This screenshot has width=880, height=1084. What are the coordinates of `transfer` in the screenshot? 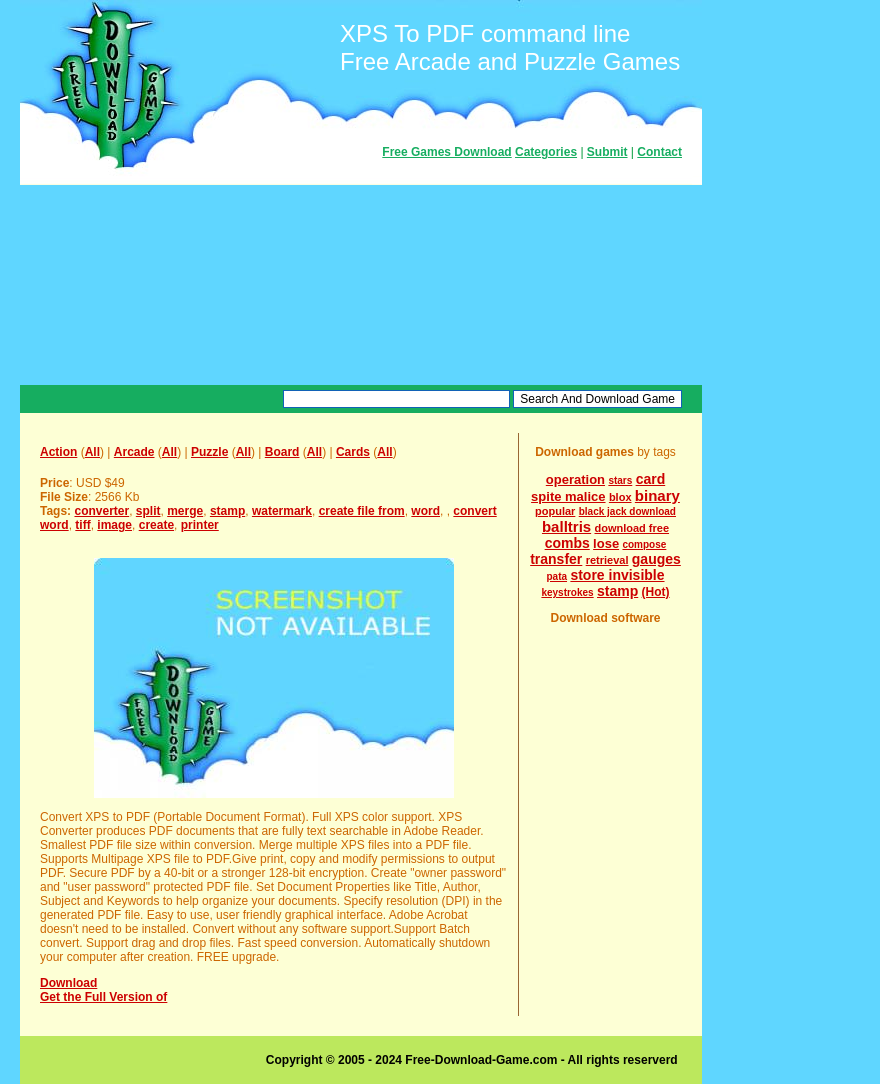 It's located at (556, 559).